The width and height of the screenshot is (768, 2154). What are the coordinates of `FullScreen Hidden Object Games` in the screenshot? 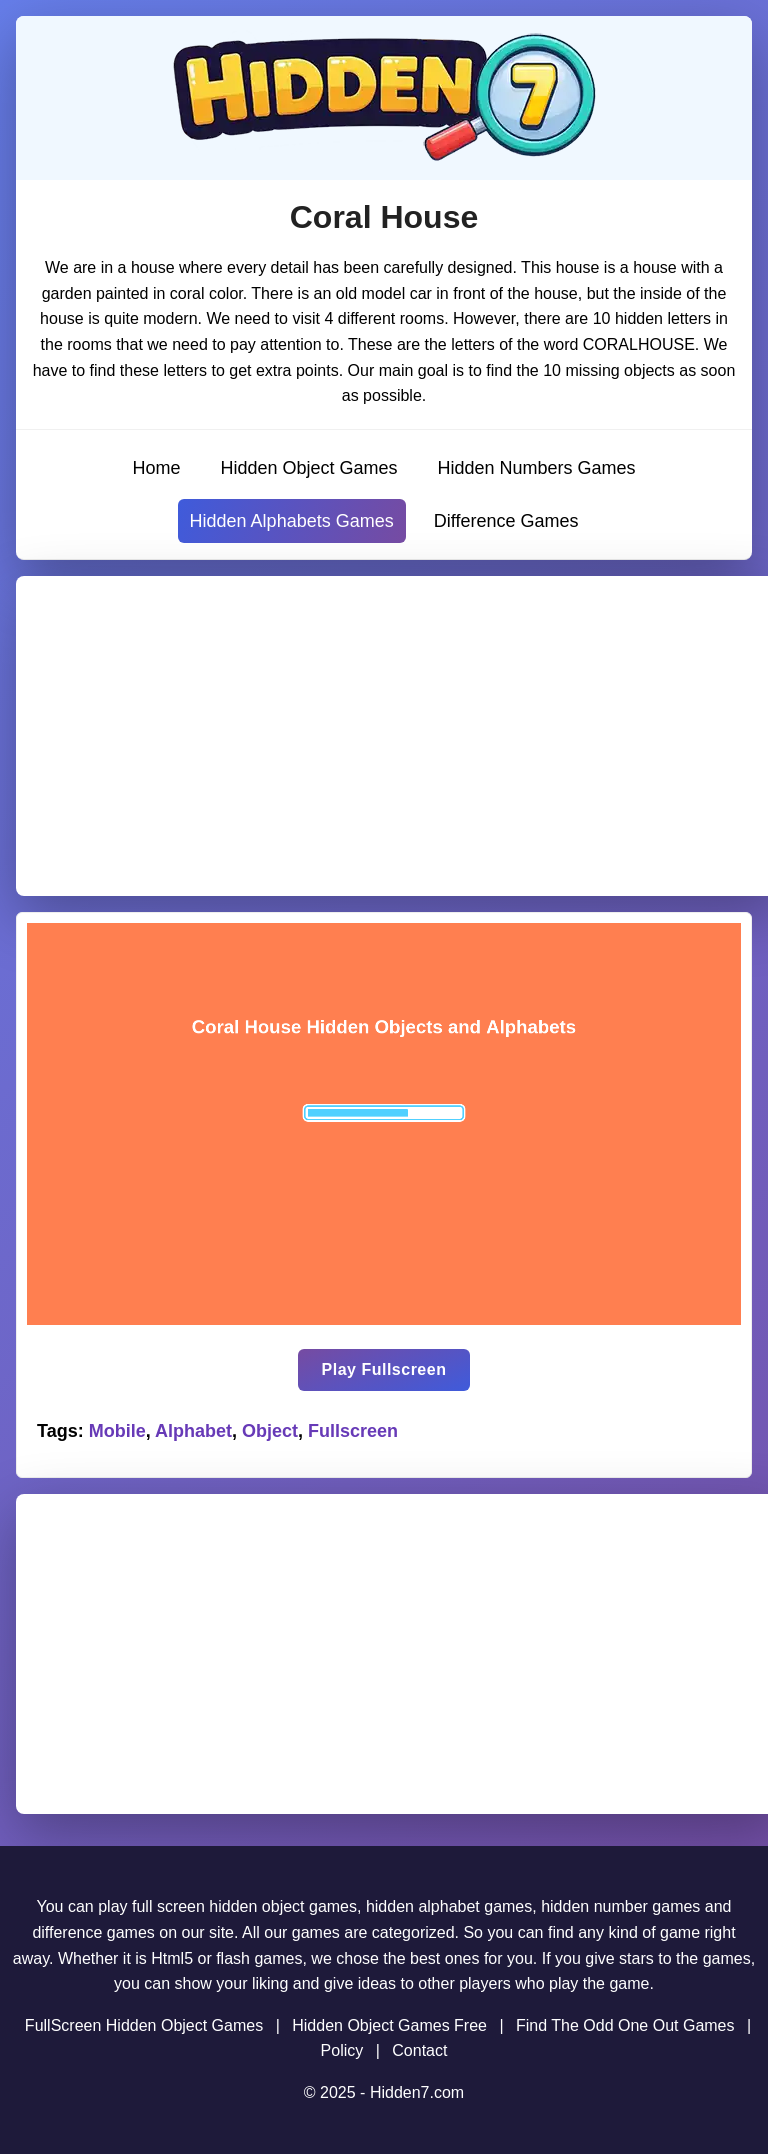 It's located at (144, 2025).